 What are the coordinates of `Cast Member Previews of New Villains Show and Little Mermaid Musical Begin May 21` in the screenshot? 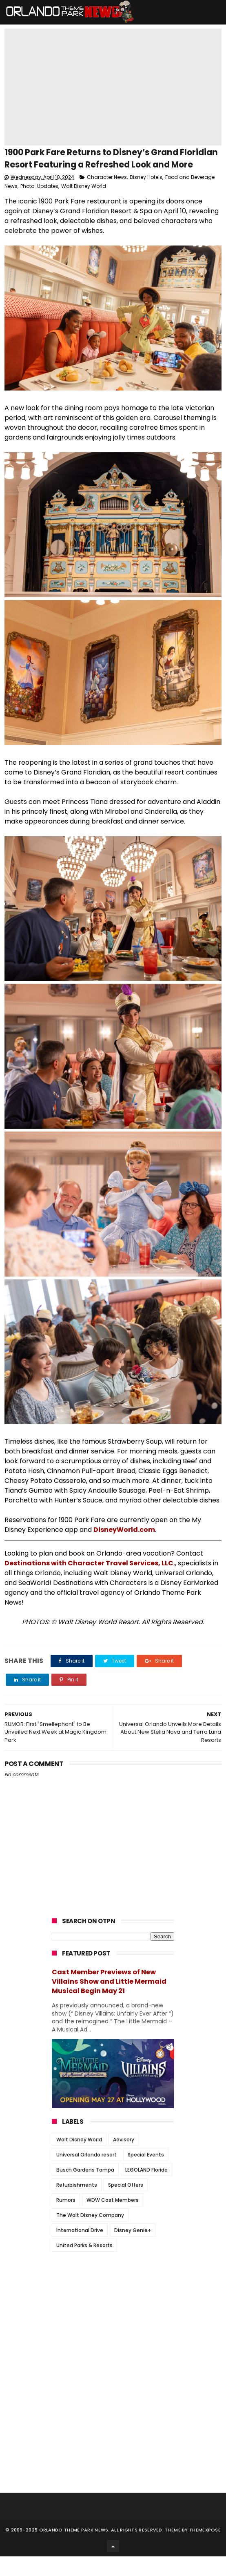 It's located at (109, 2001).